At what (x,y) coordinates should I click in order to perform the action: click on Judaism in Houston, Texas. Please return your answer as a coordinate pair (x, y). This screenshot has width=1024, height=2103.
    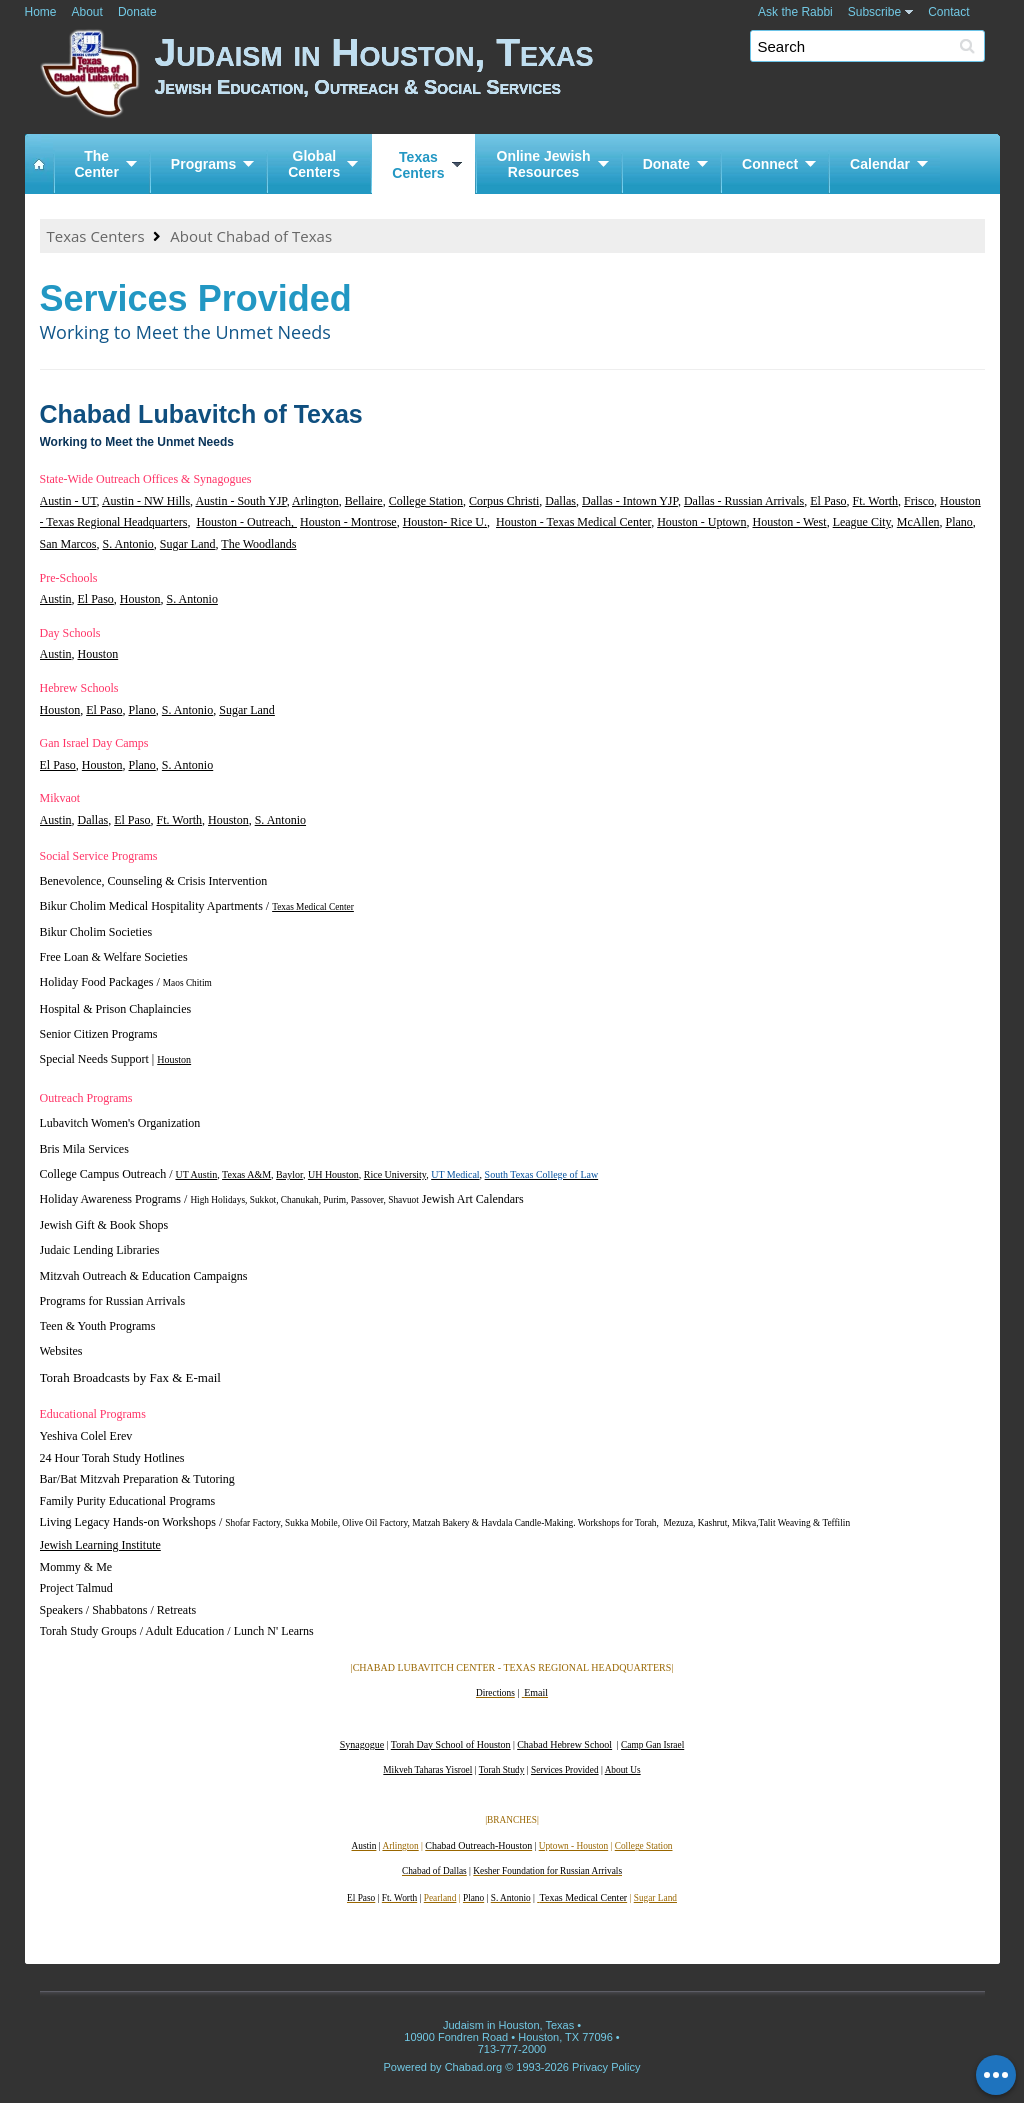
    Looking at the image, I should click on (577, 77).